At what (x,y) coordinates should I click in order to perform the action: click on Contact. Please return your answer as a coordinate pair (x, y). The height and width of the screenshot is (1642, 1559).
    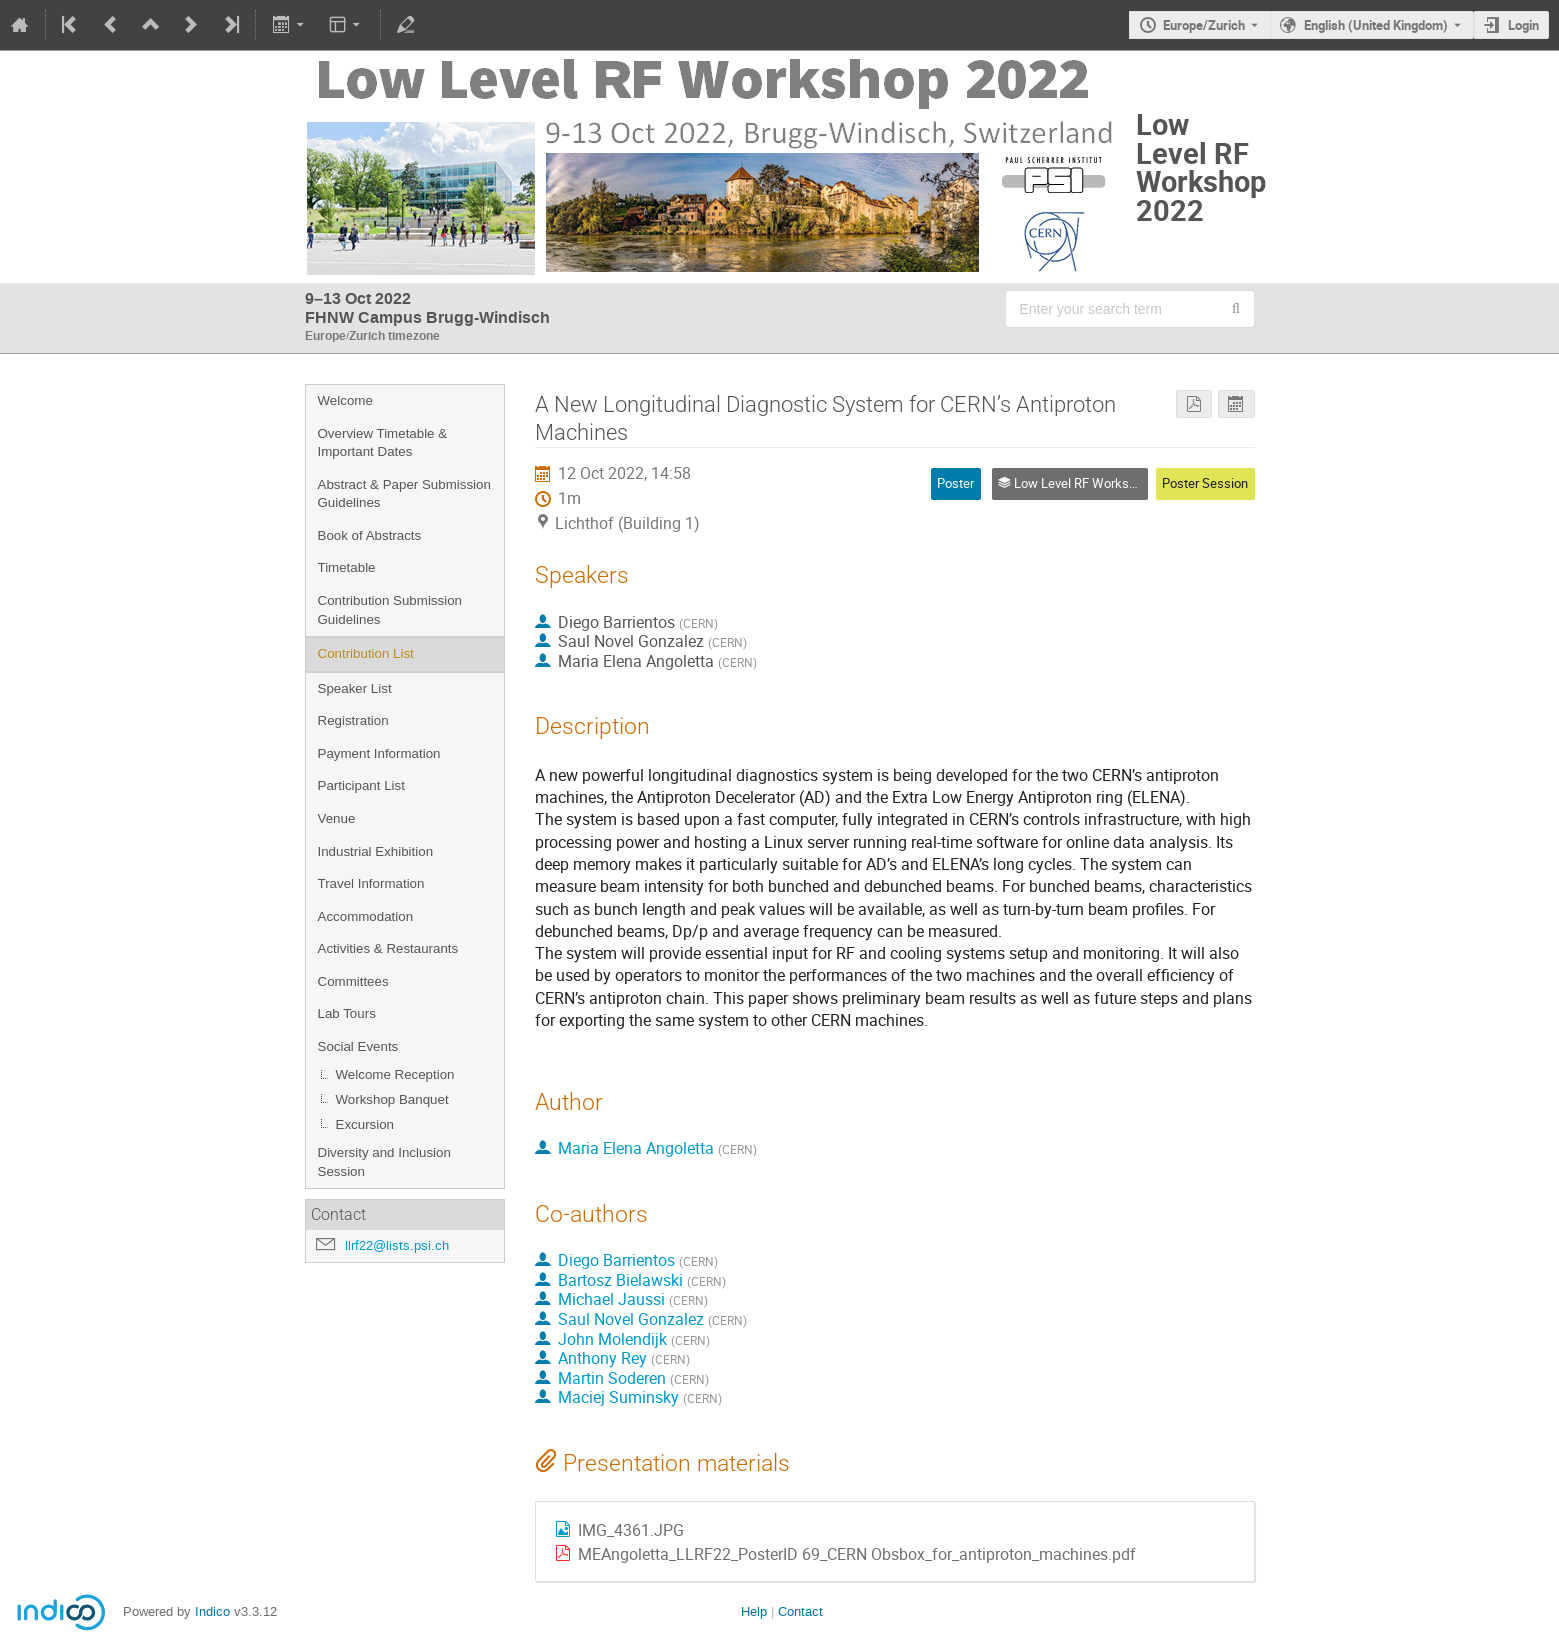
    Looking at the image, I should click on (800, 1611).